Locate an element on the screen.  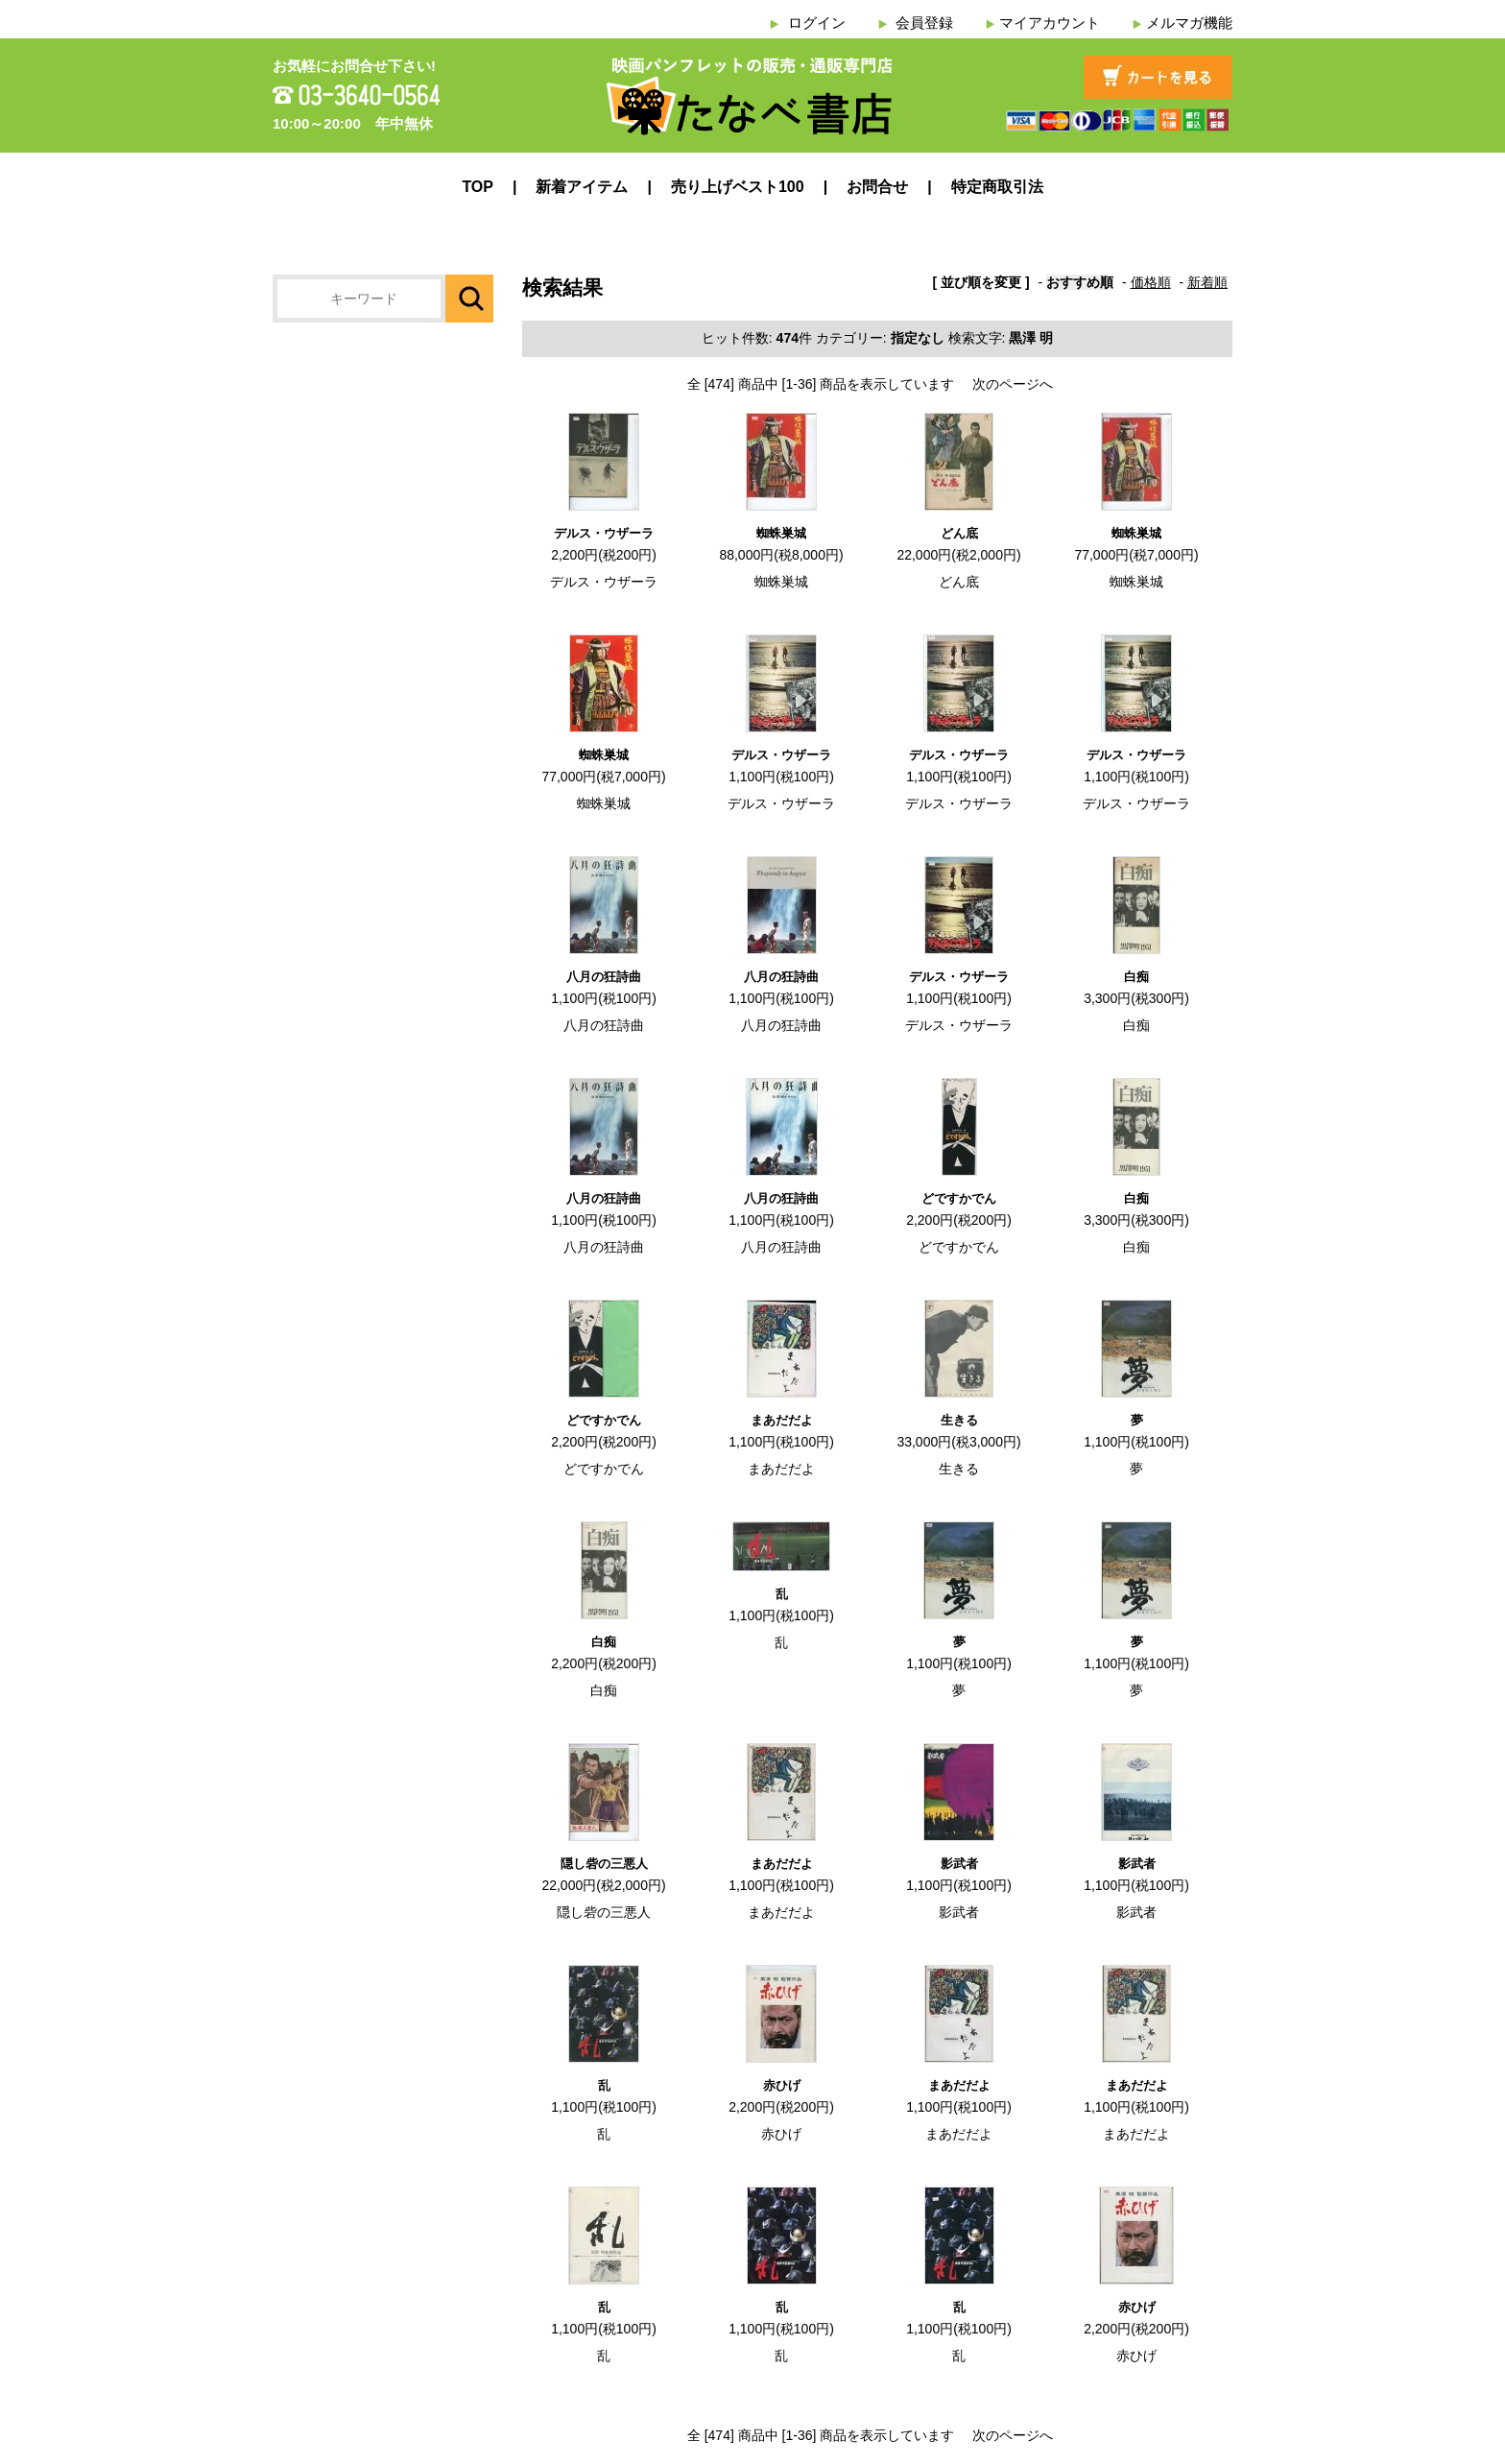
メルマガ機能 is located at coordinates (1189, 22).